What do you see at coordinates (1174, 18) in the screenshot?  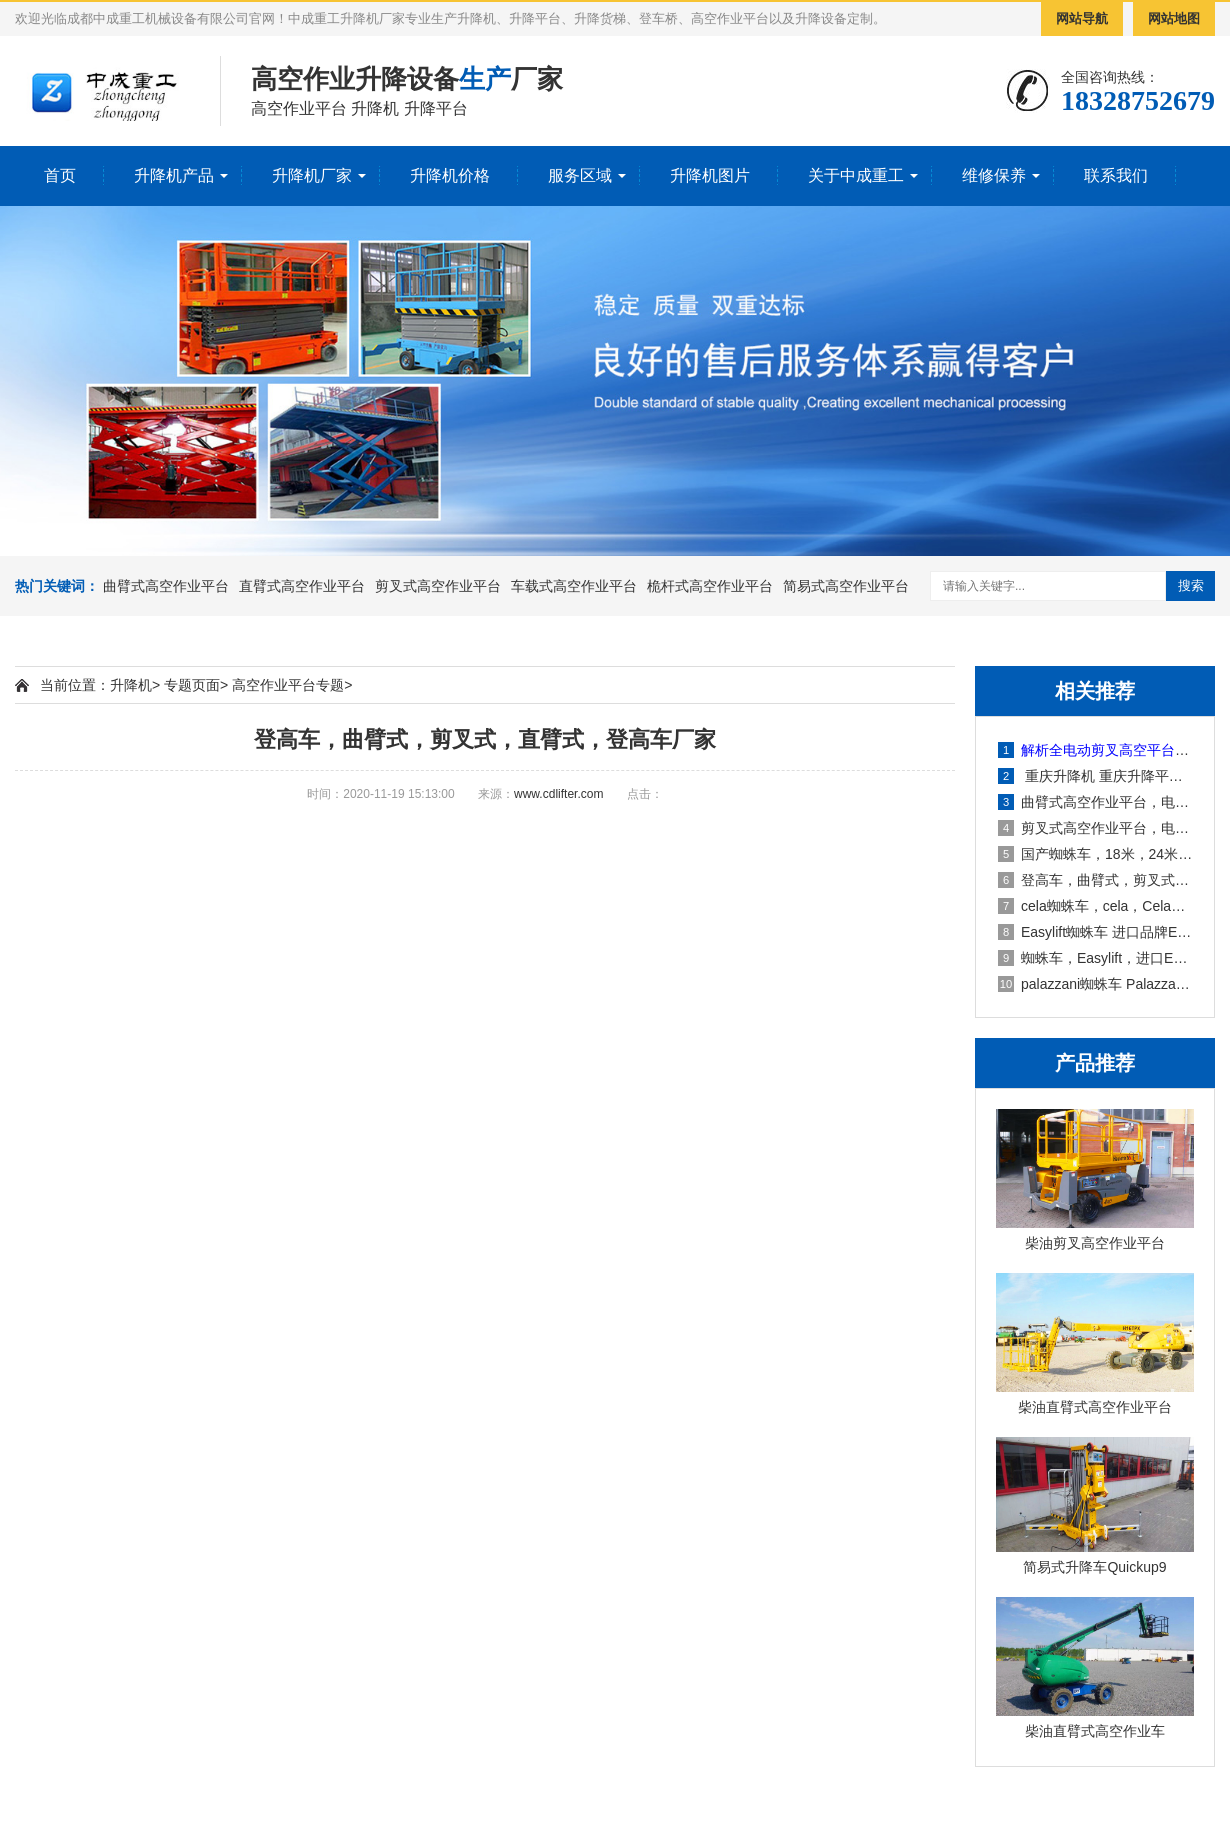 I see `网站地图` at bounding box center [1174, 18].